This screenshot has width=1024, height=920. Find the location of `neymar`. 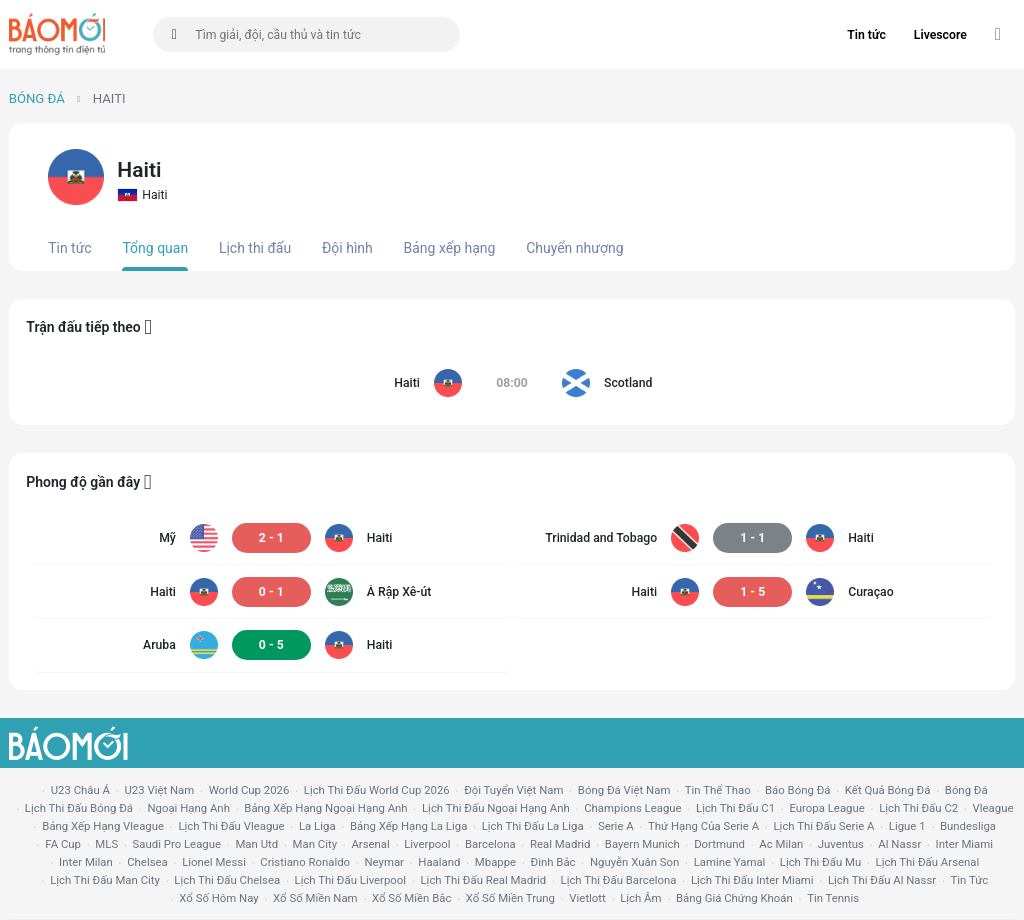

neymar is located at coordinates (383, 862).